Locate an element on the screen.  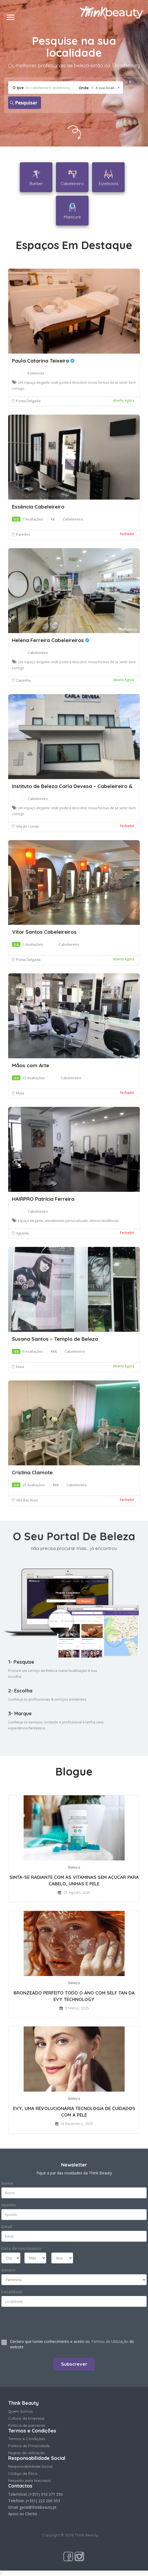
Código de Ética is located at coordinates (22, 2473).